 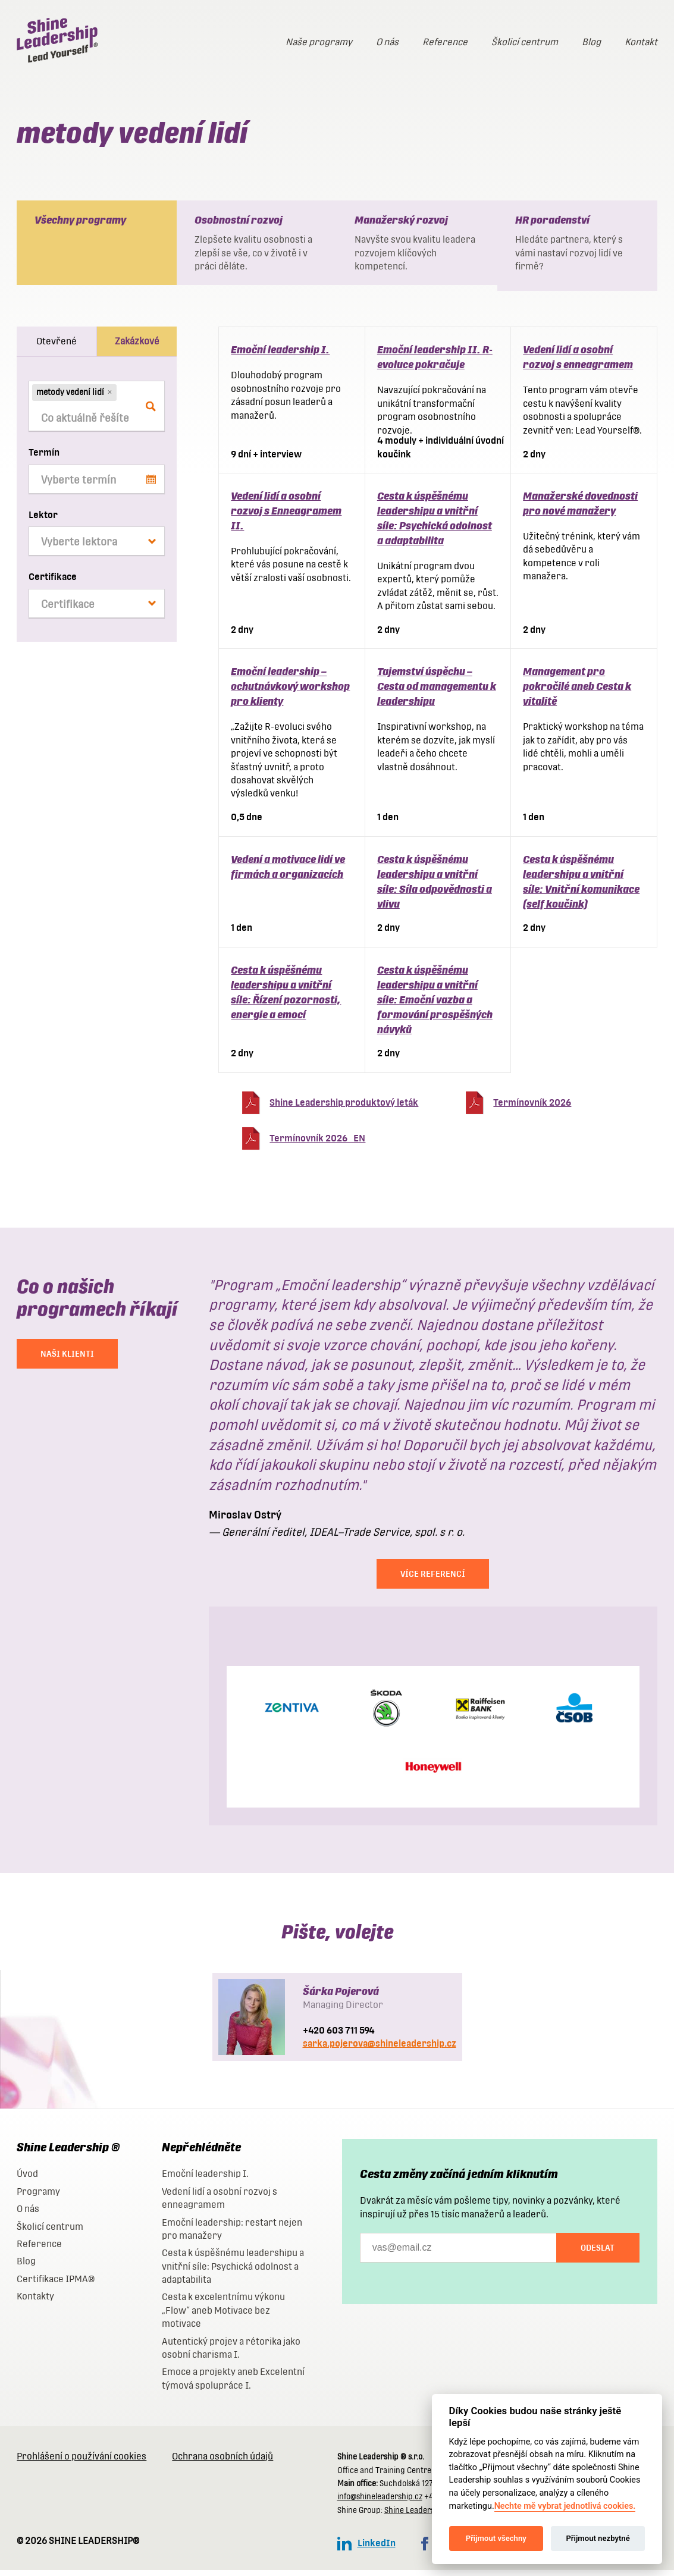 What do you see at coordinates (435, 1005) in the screenshot?
I see `Cesta k úspěšnému leadershipu a vnitřní síle: Emoční vazba a formování prospěšných návyků` at bounding box center [435, 1005].